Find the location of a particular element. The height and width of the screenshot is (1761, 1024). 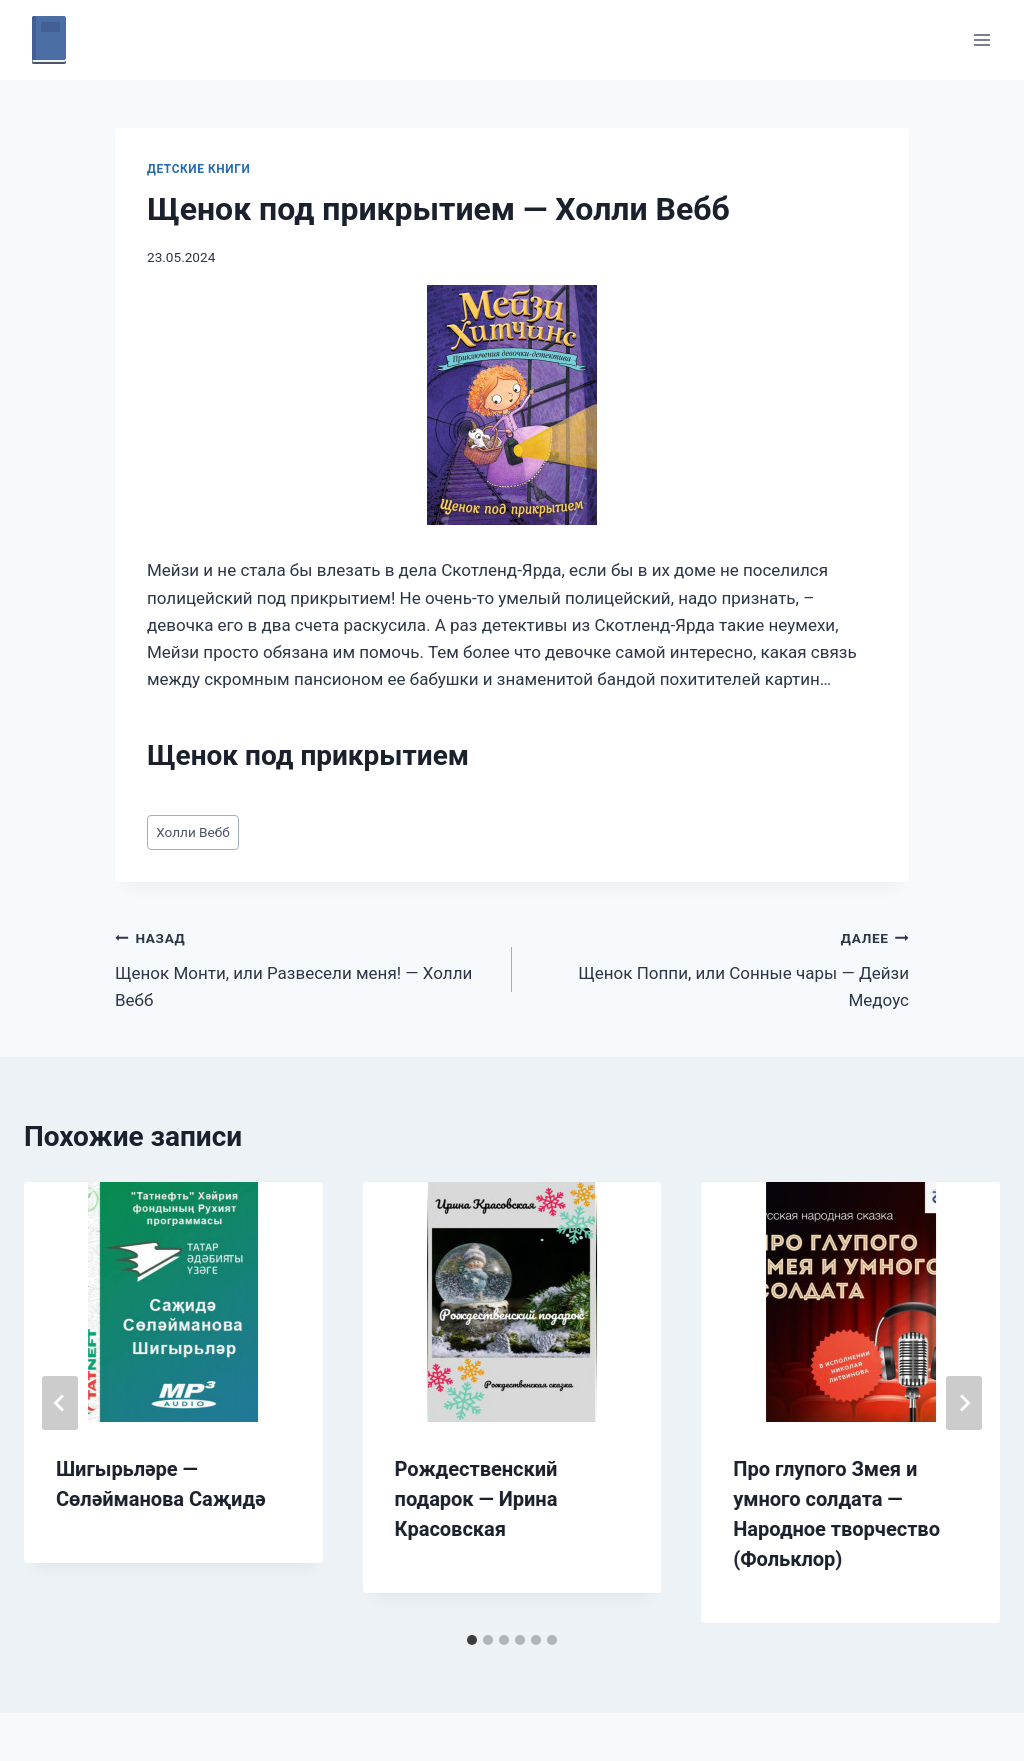

[Go to last slide] is located at coordinates (60, 1403).